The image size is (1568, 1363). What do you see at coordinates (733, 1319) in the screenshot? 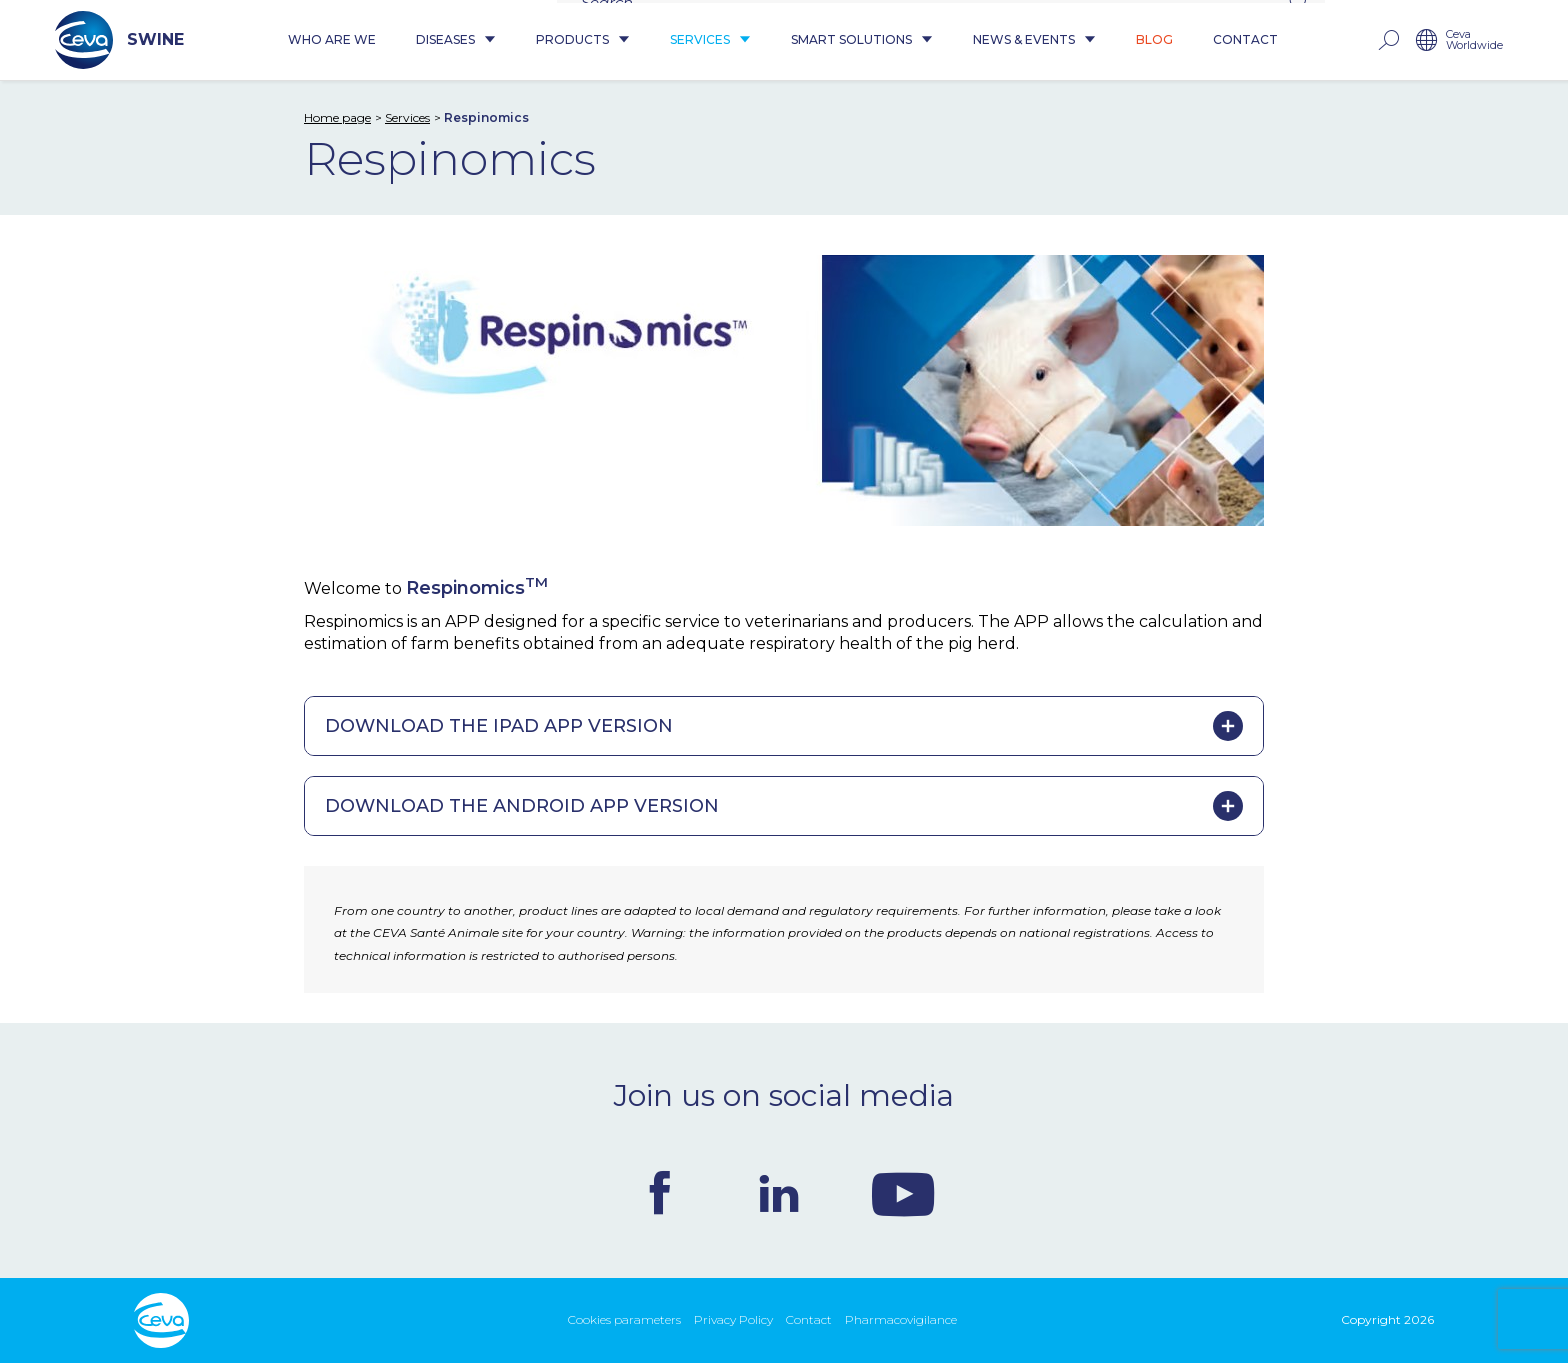
I see `Privacy Policy` at bounding box center [733, 1319].